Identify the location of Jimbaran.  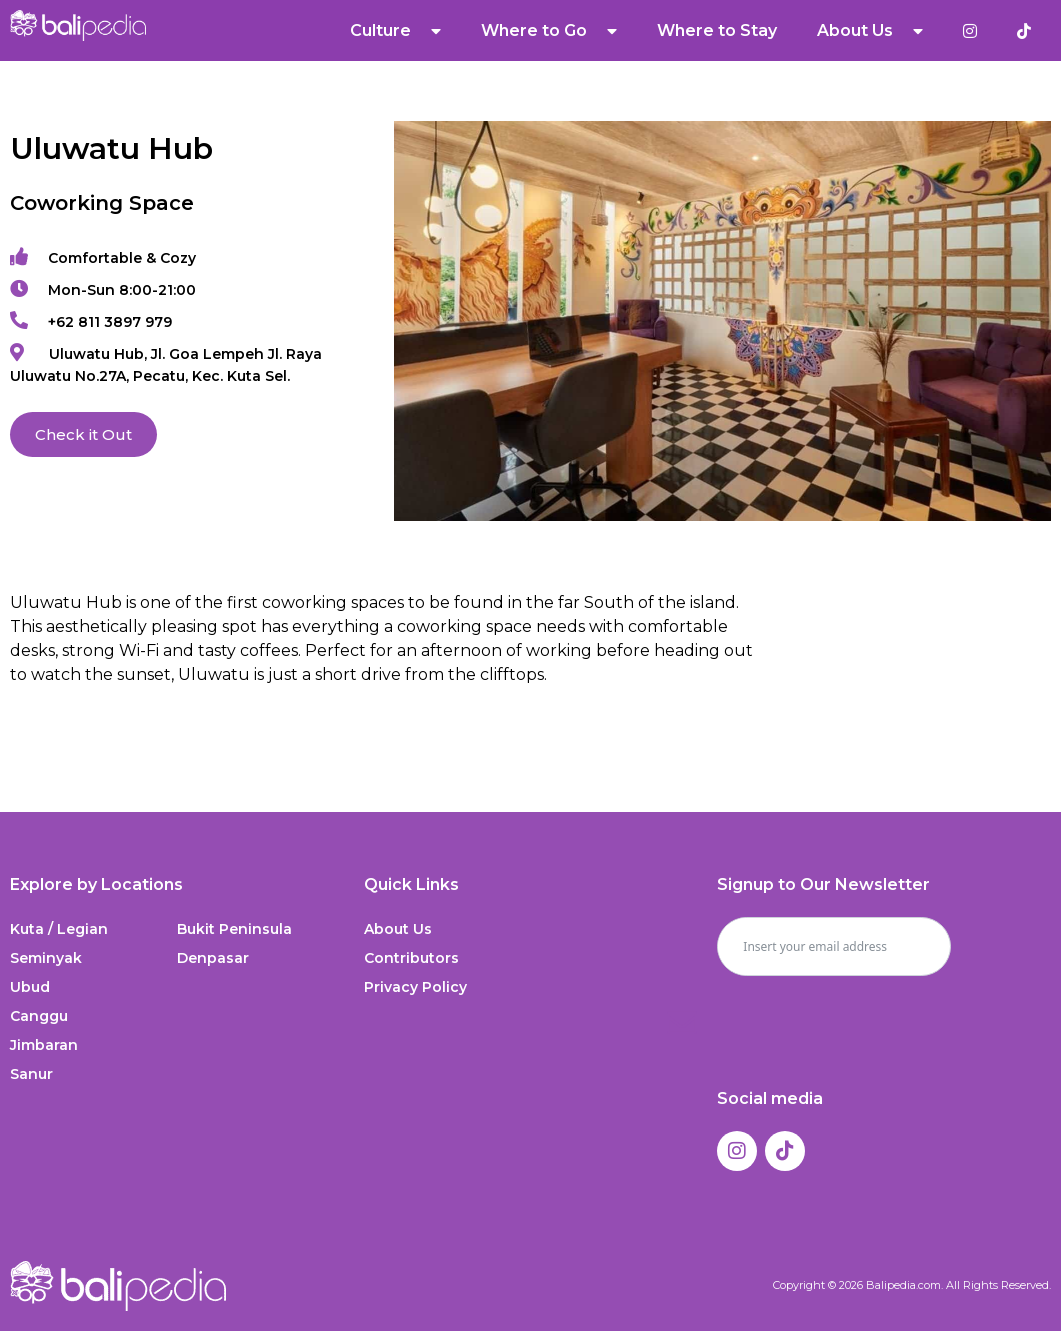
(44, 1045).